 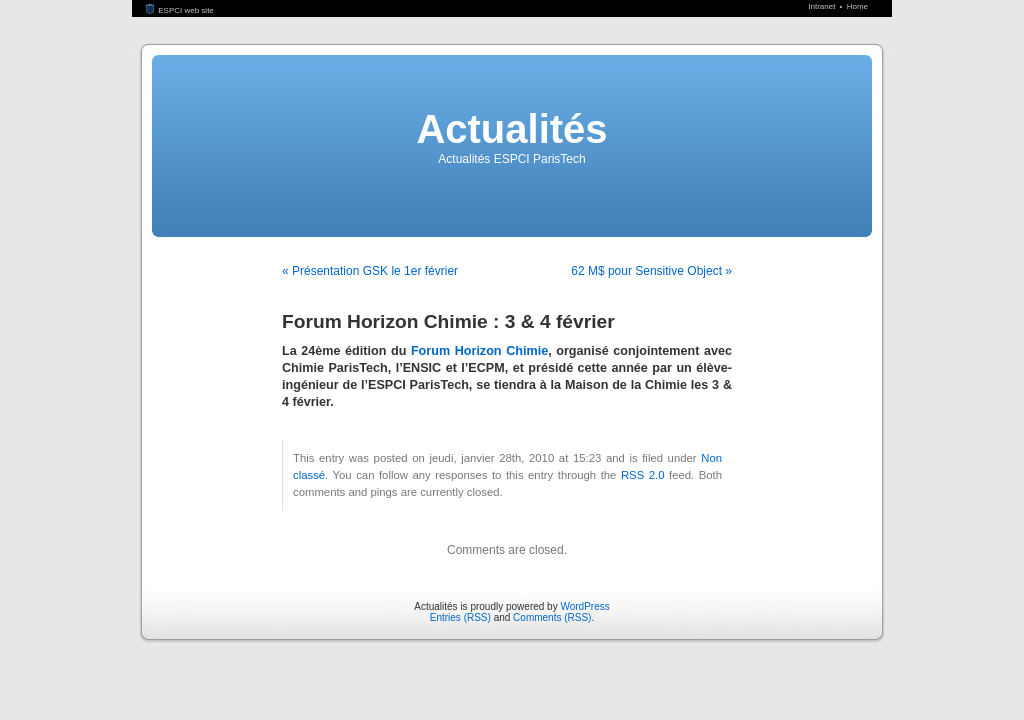 I want to click on 62 M$ pour Sensitive Object », so click(x=651, y=271).